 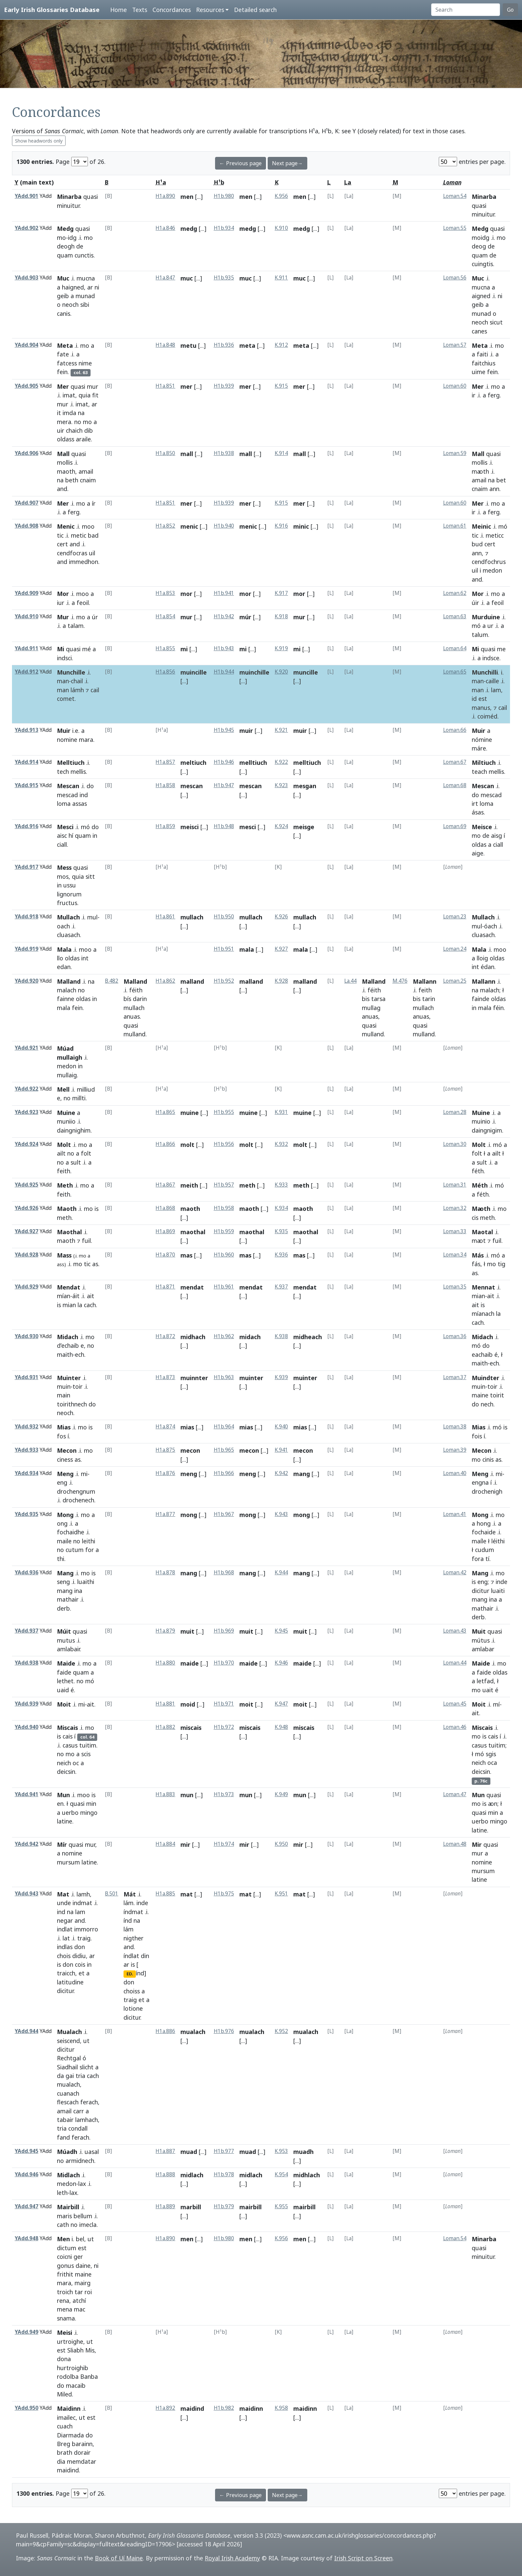 I want to click on fochaide, so click(x=484, y=1532).